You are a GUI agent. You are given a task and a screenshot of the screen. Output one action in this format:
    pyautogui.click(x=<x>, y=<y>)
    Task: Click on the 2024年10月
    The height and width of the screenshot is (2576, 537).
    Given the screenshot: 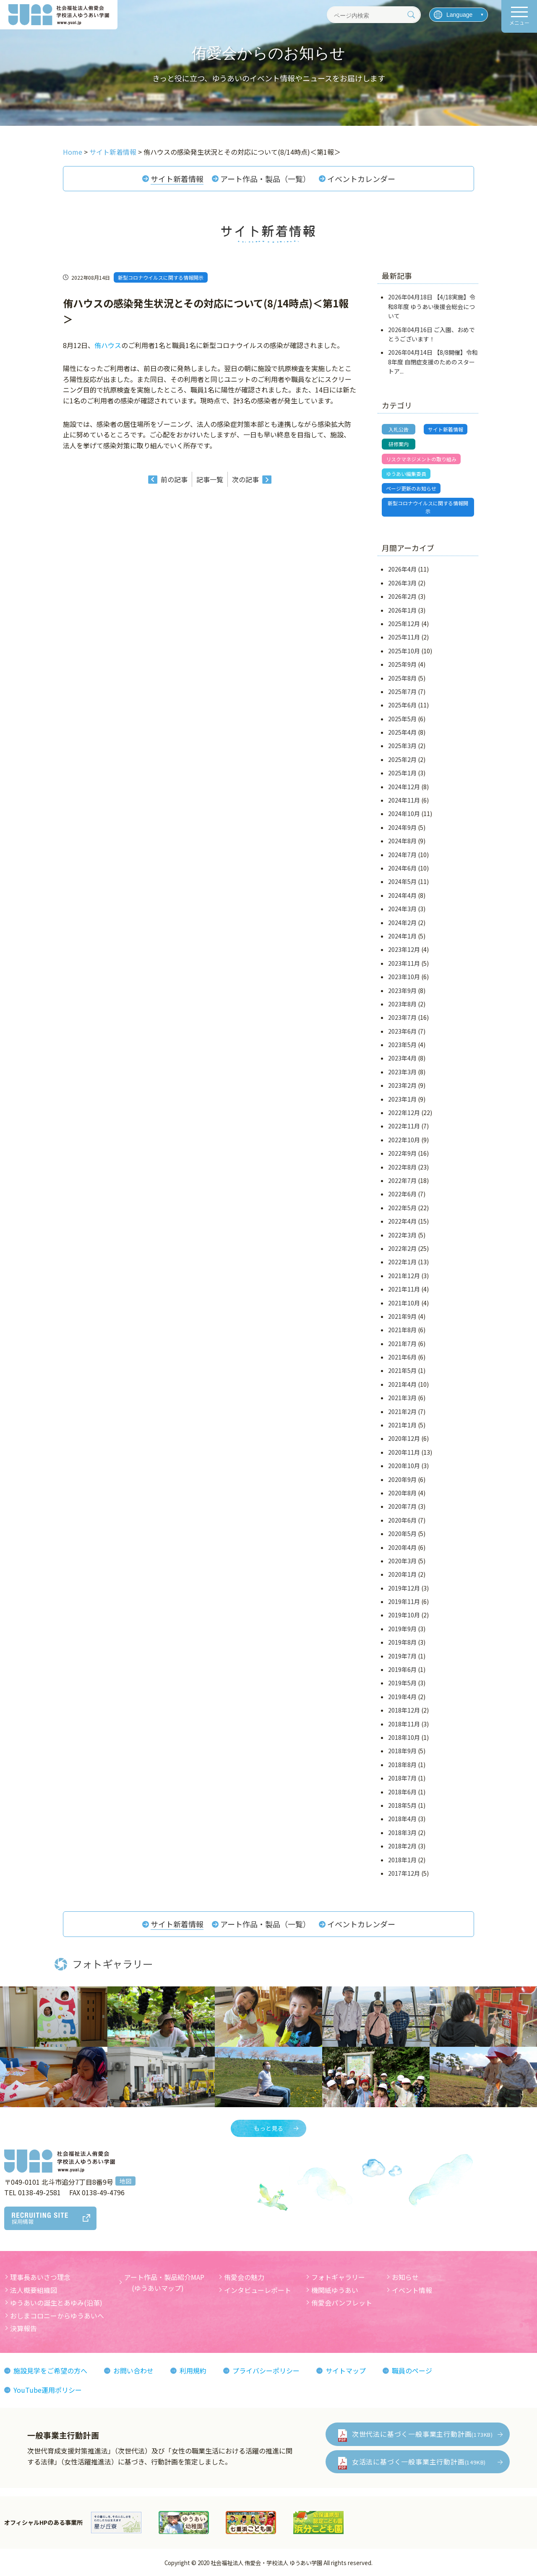 What is the action you would take?
    pyautogui.click(x=404, y=813)
    